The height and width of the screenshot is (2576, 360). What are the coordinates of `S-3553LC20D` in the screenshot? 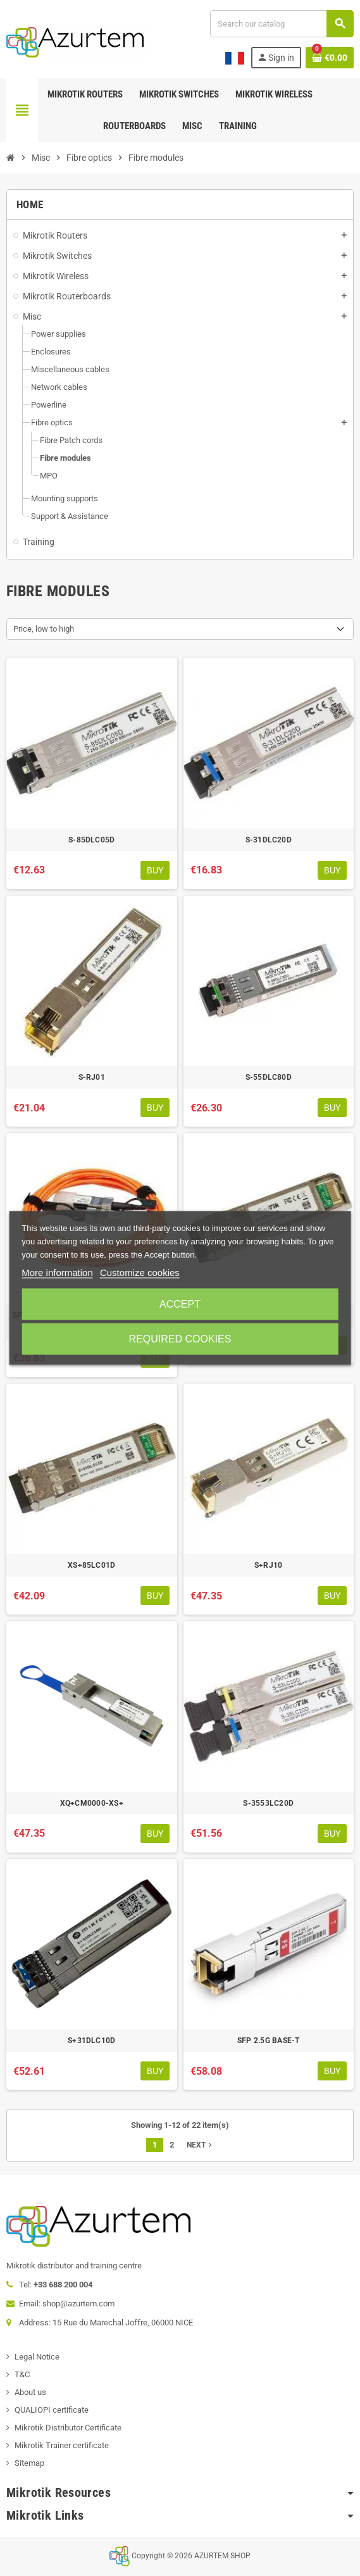 It's located at (268, 1803).